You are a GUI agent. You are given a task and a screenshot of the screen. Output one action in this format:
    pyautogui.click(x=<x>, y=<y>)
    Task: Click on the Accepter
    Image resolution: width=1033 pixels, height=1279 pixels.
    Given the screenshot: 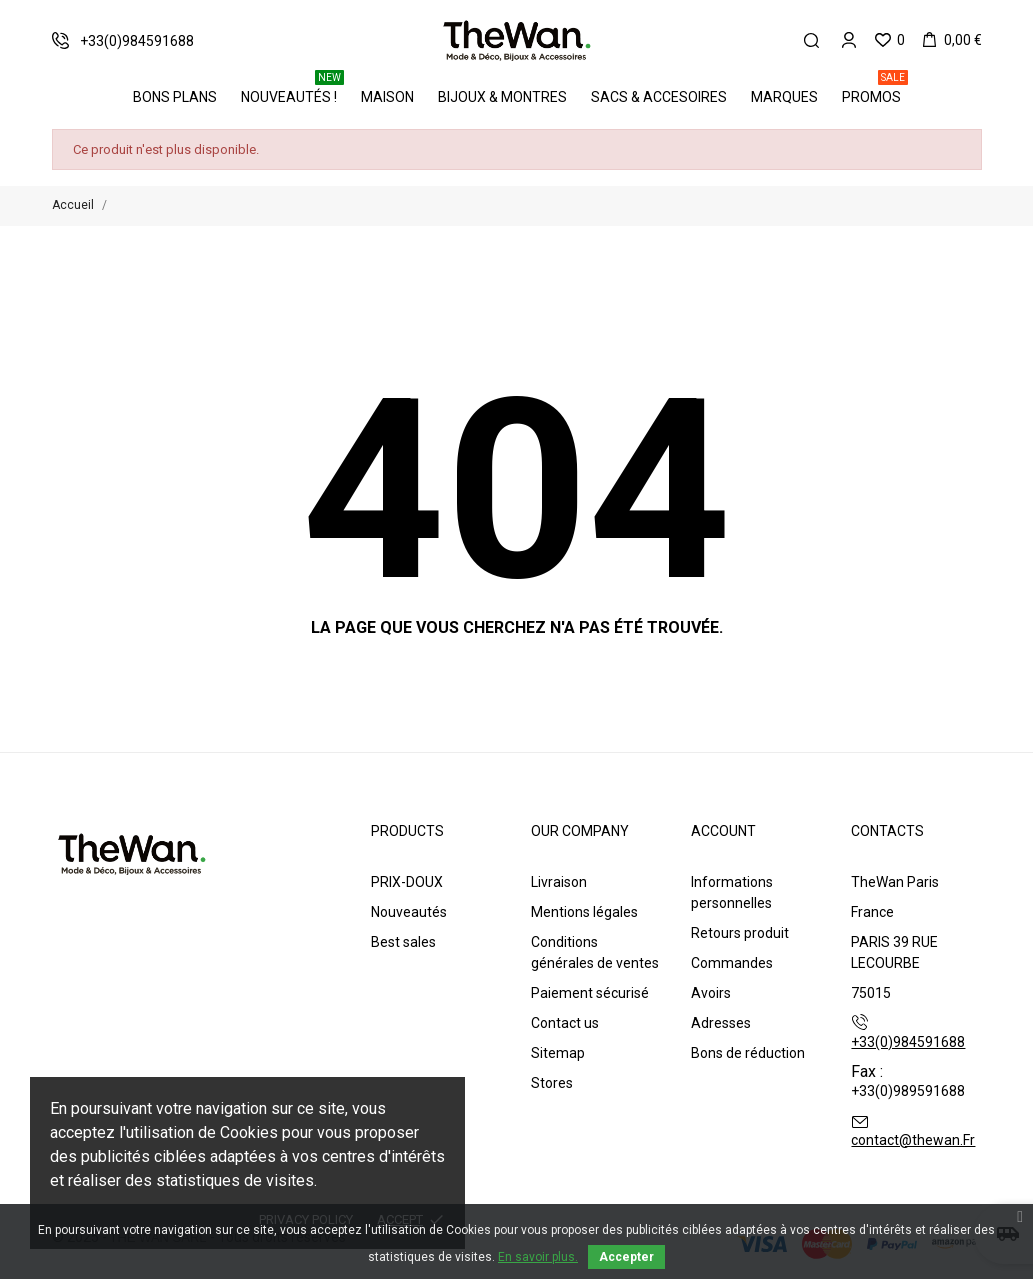 What is the action you would take?
    pyautogui.click(x=626, y=1257)
    